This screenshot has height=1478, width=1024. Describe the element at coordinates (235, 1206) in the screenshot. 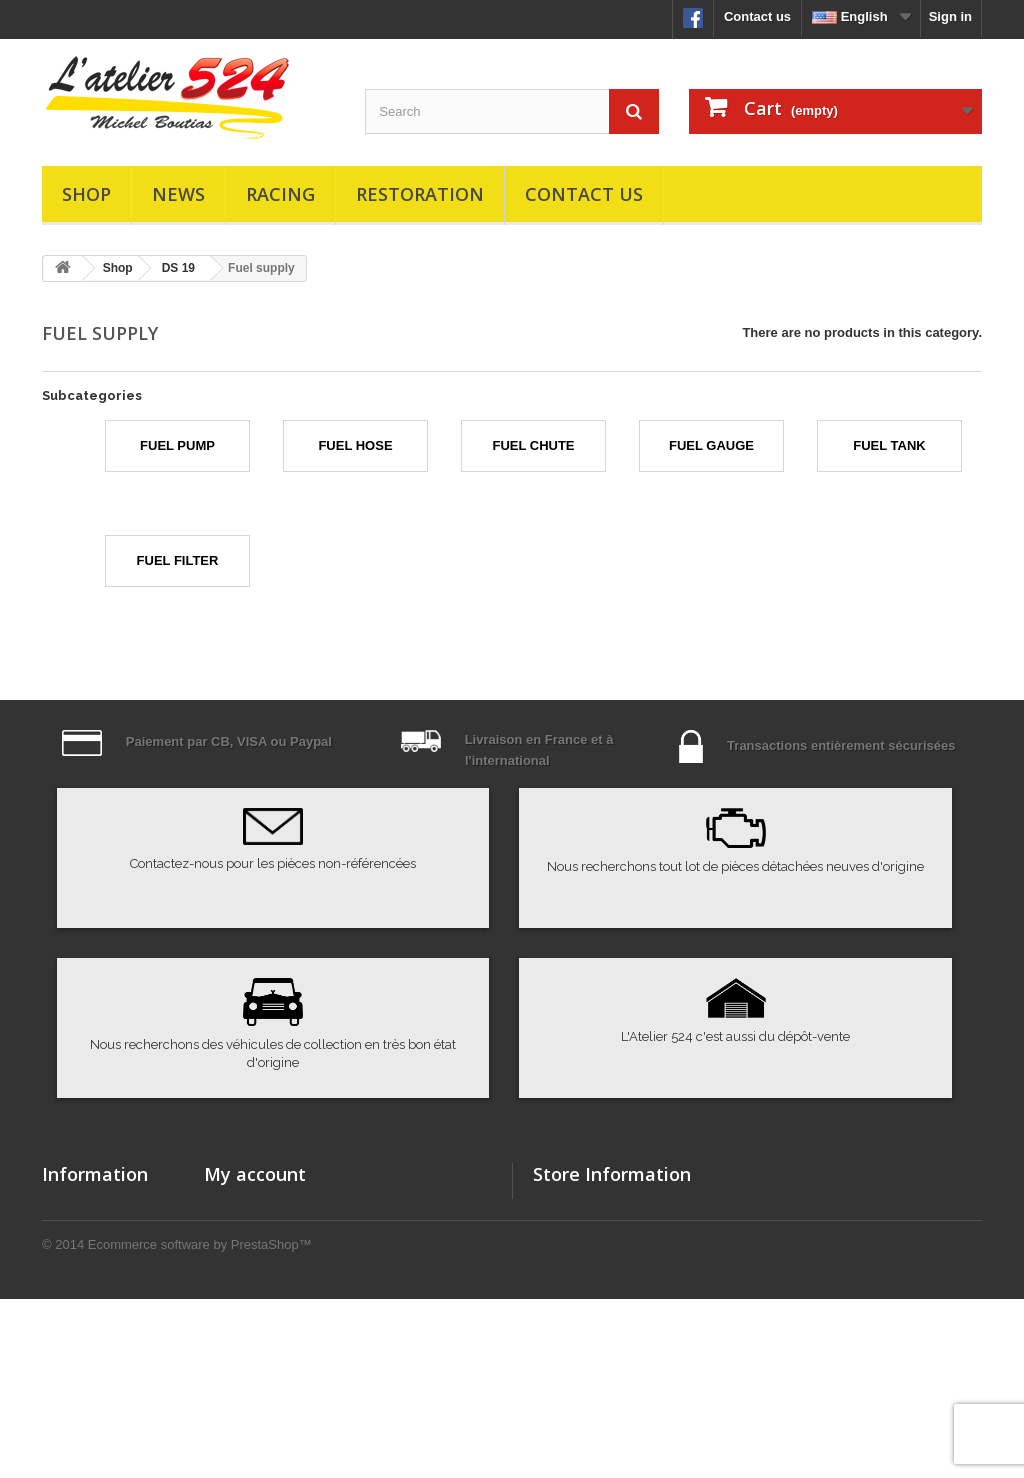

I see `My orders` at that location.